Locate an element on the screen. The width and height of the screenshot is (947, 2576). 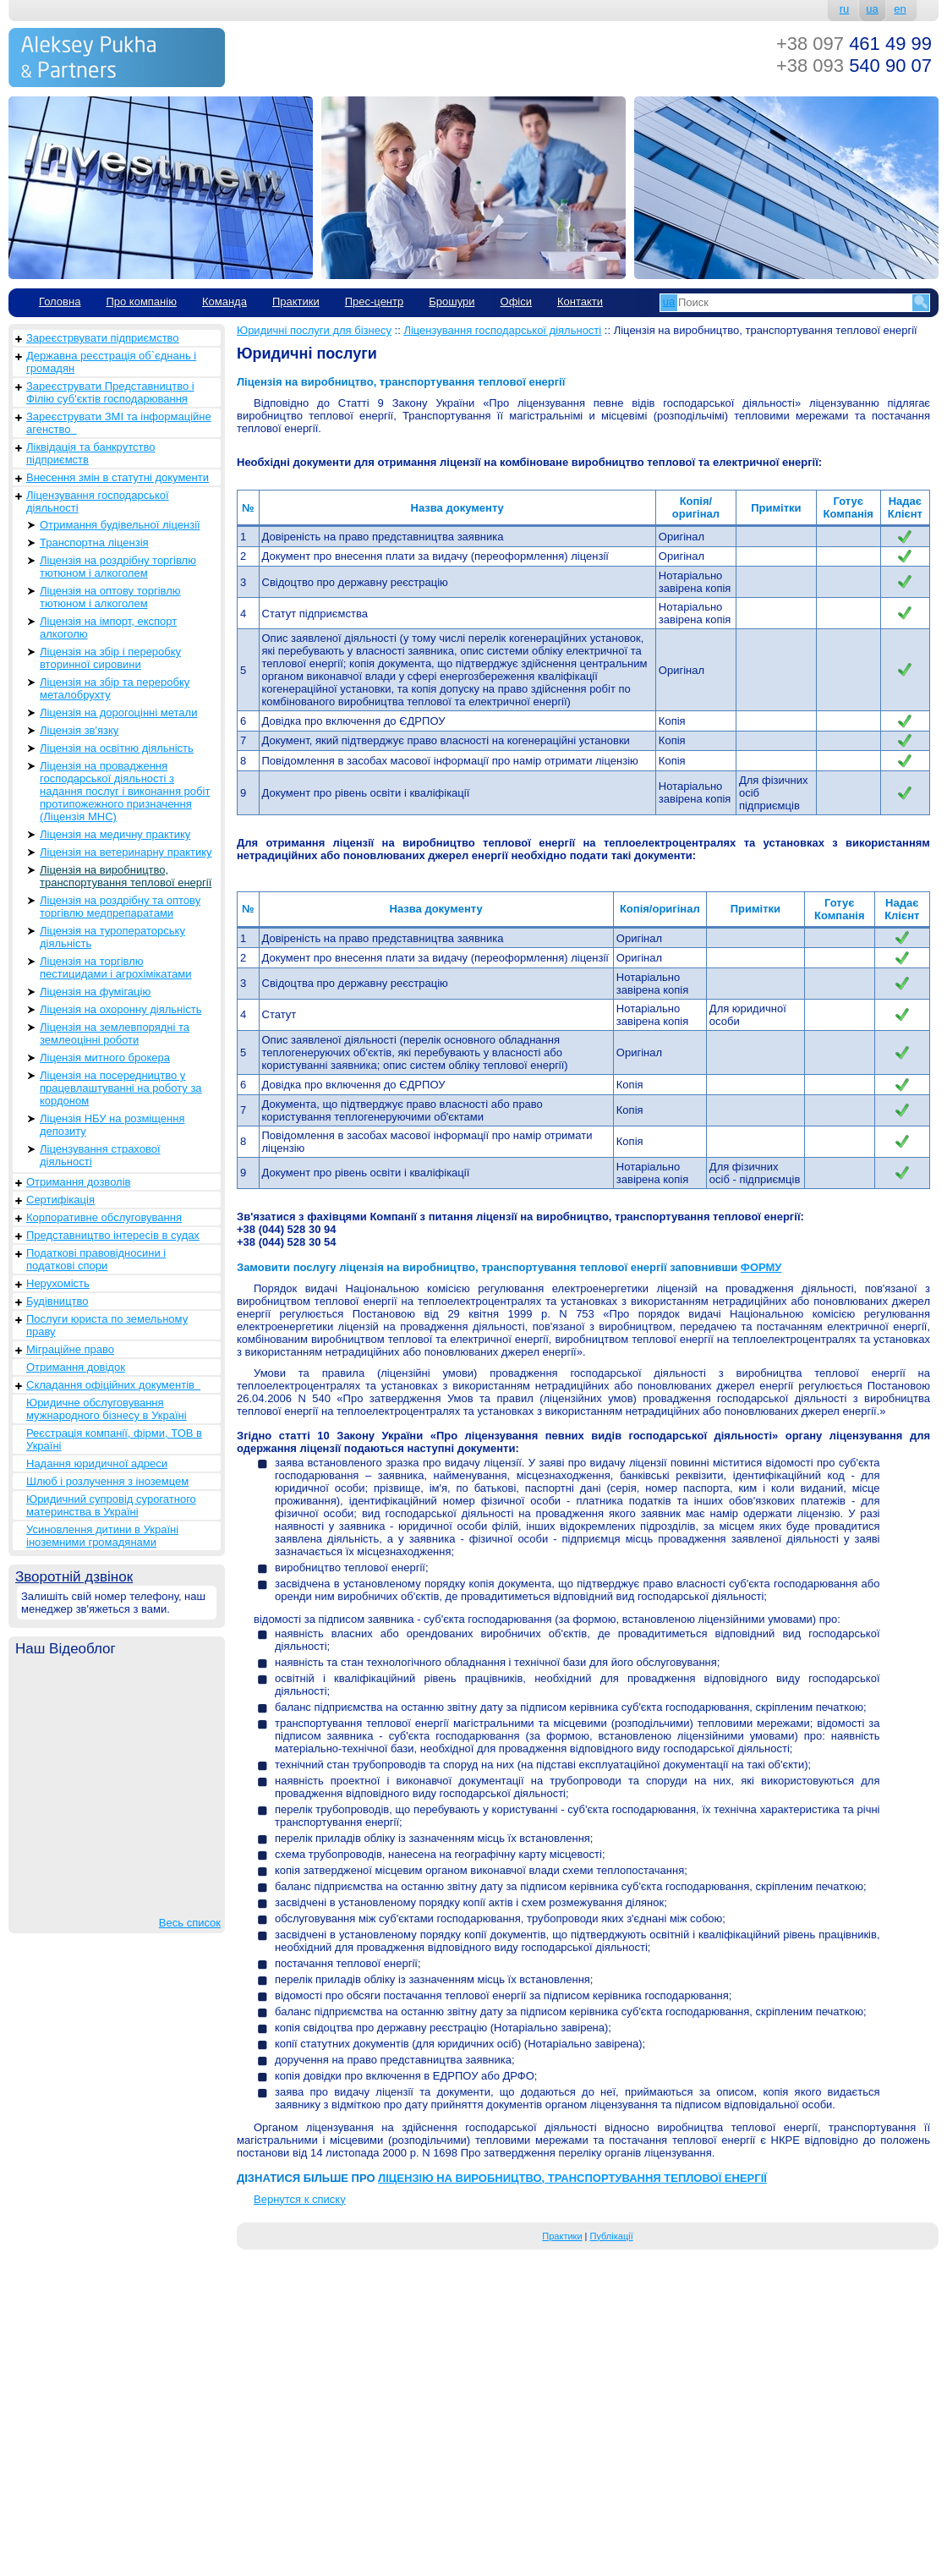
Отримання дозволів is located at coordinates (78, 1182).